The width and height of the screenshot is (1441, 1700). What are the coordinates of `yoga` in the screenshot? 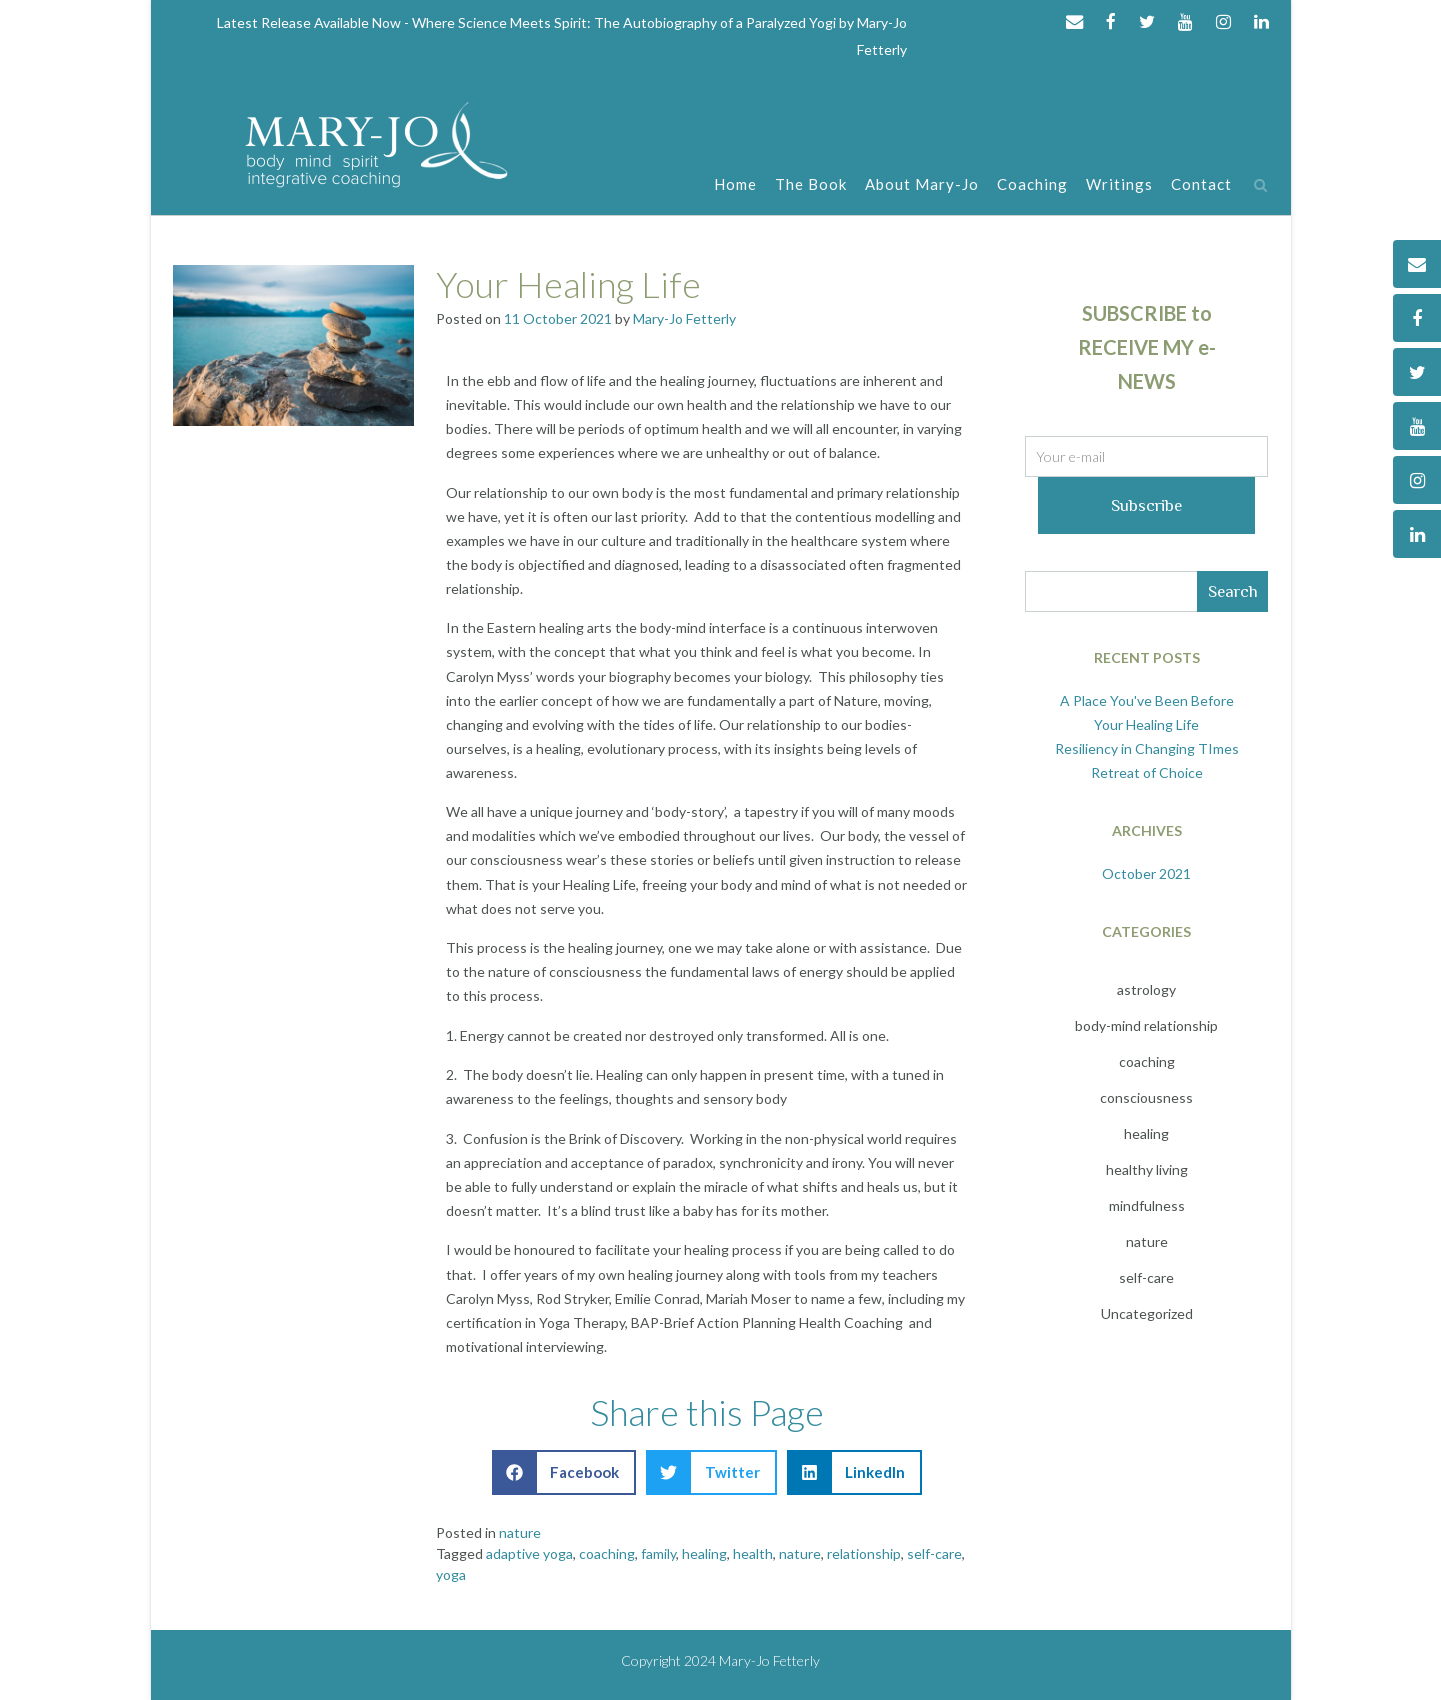 It's located at (451, 1574).